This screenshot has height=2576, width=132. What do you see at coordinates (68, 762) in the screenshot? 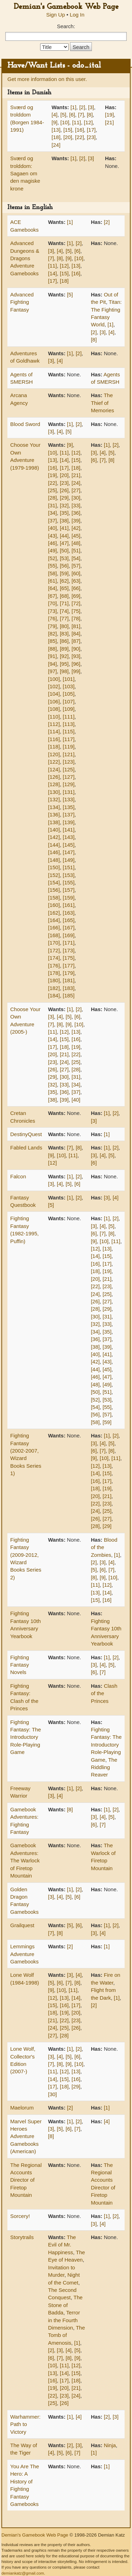
I see `[123]` at bounding box center [68, 762].